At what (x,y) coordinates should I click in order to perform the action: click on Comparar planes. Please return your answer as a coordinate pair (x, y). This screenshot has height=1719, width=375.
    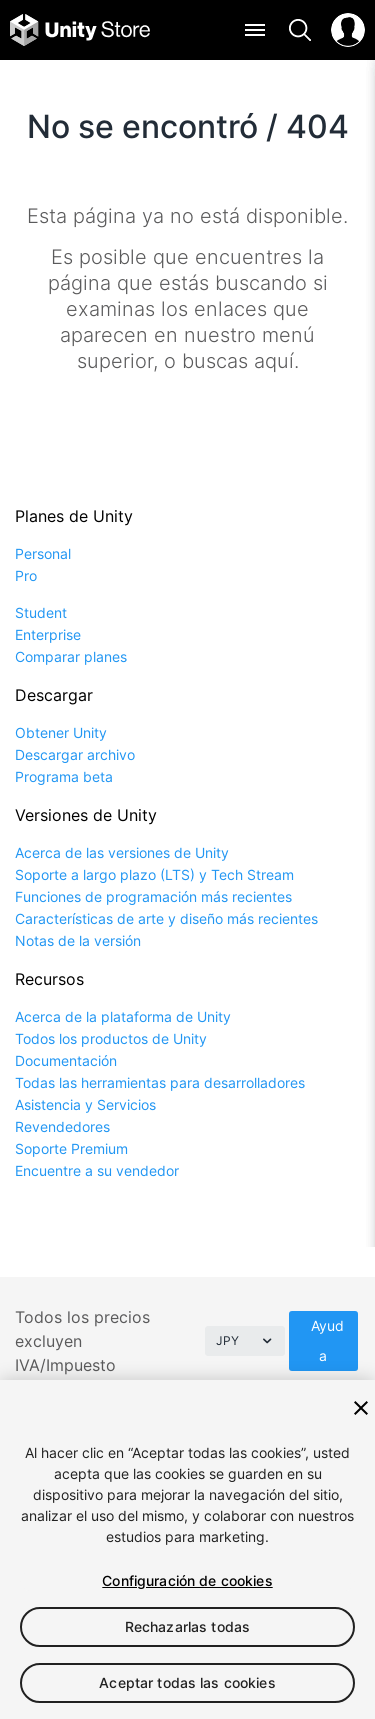
    Looking at the image, I should click on (71, 656).